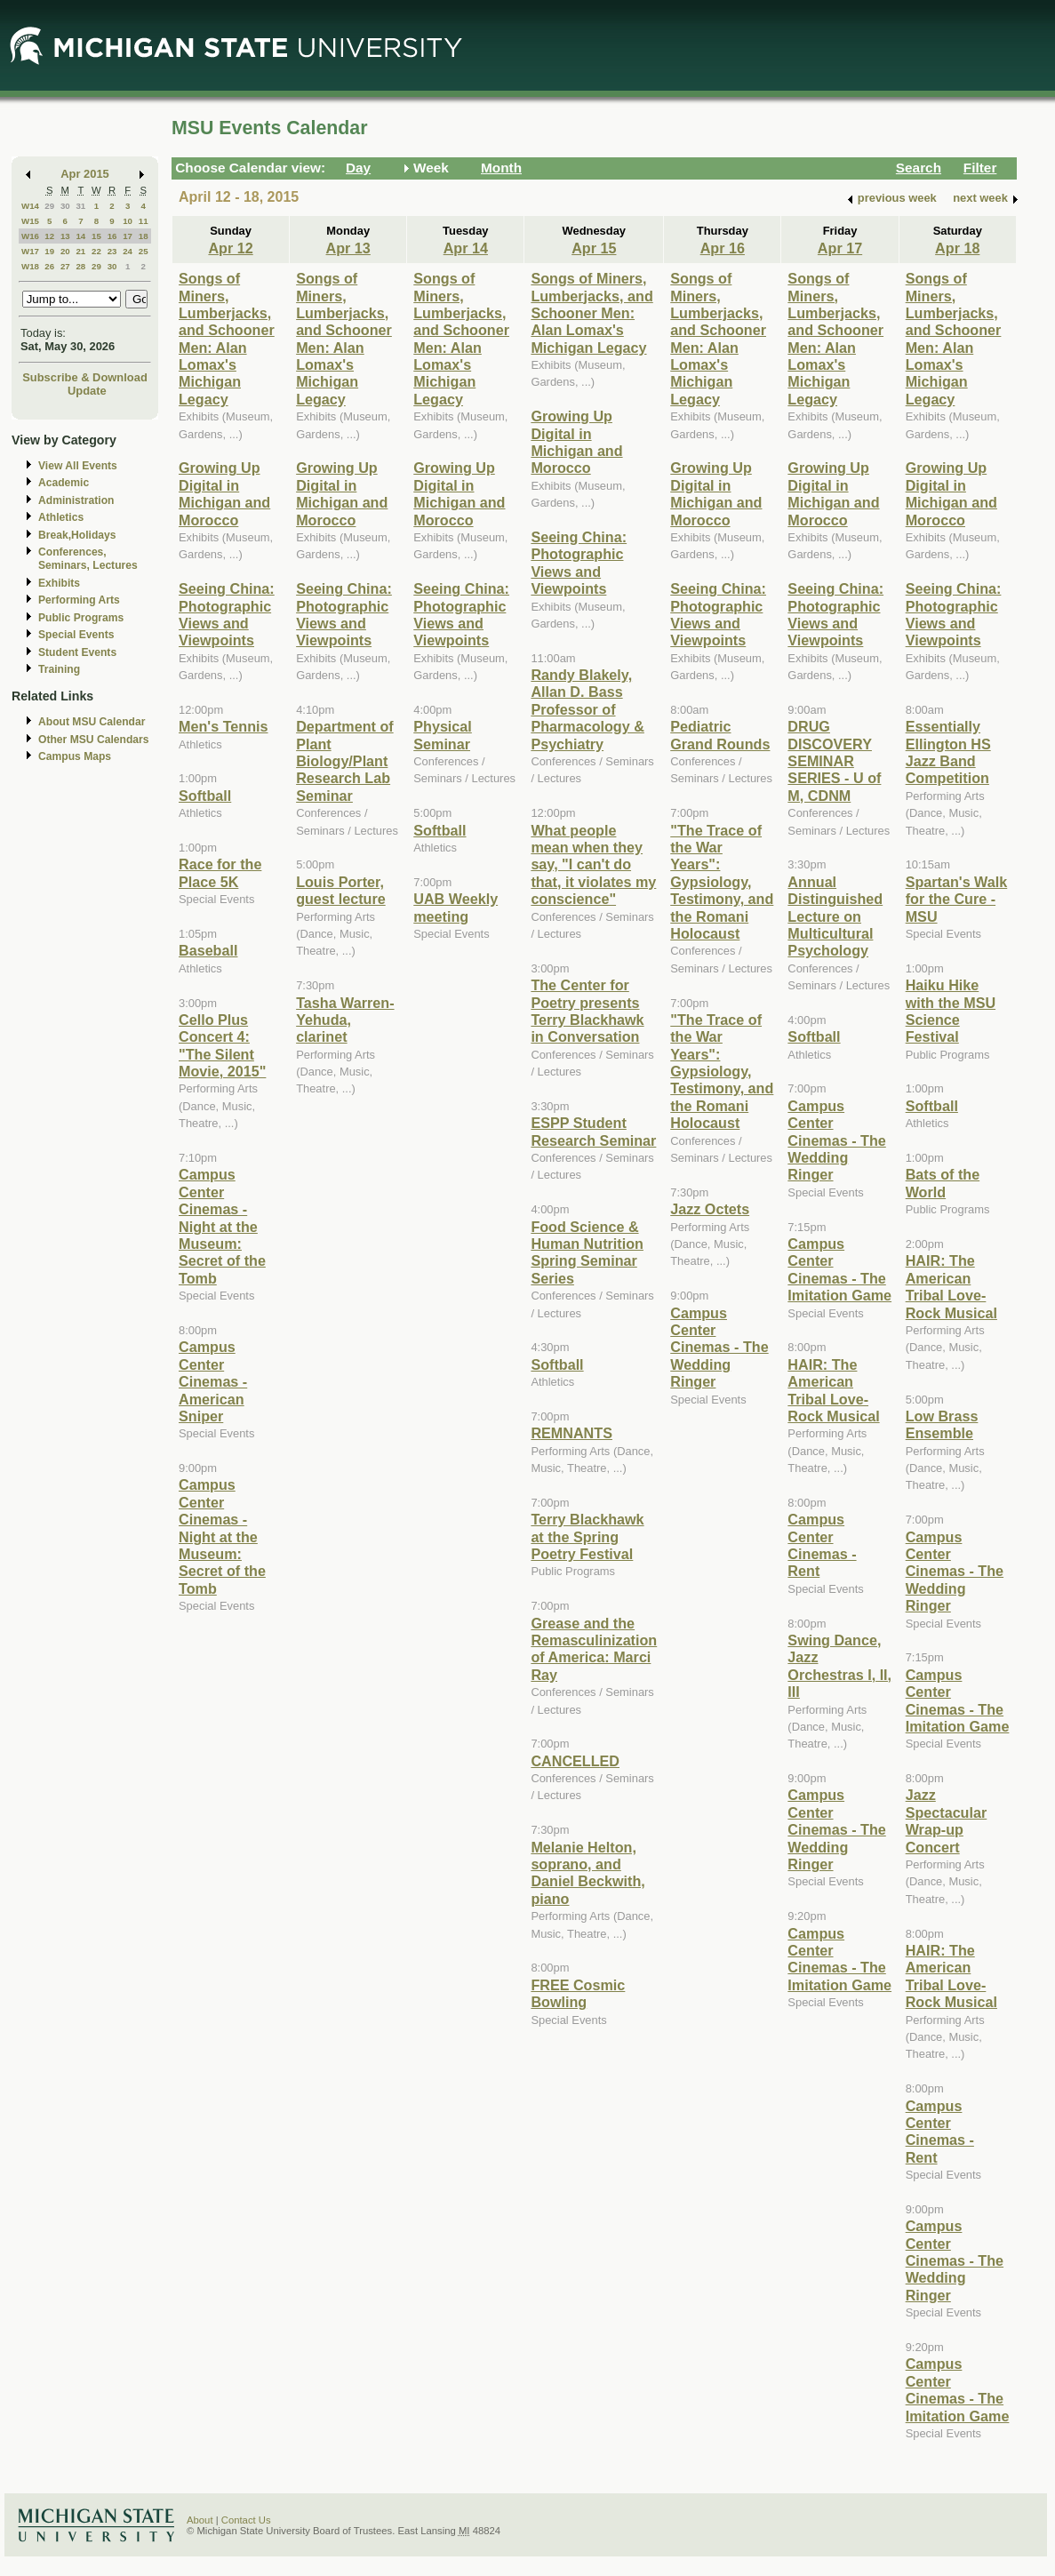 Image resolution: width=1055 pixels, height=2576 pixels. What do you see at coordinates (224, 493) in the screenshot?
I see `Growing Up Digital in Michigan and Morocco` at bounding box center [224, 493].